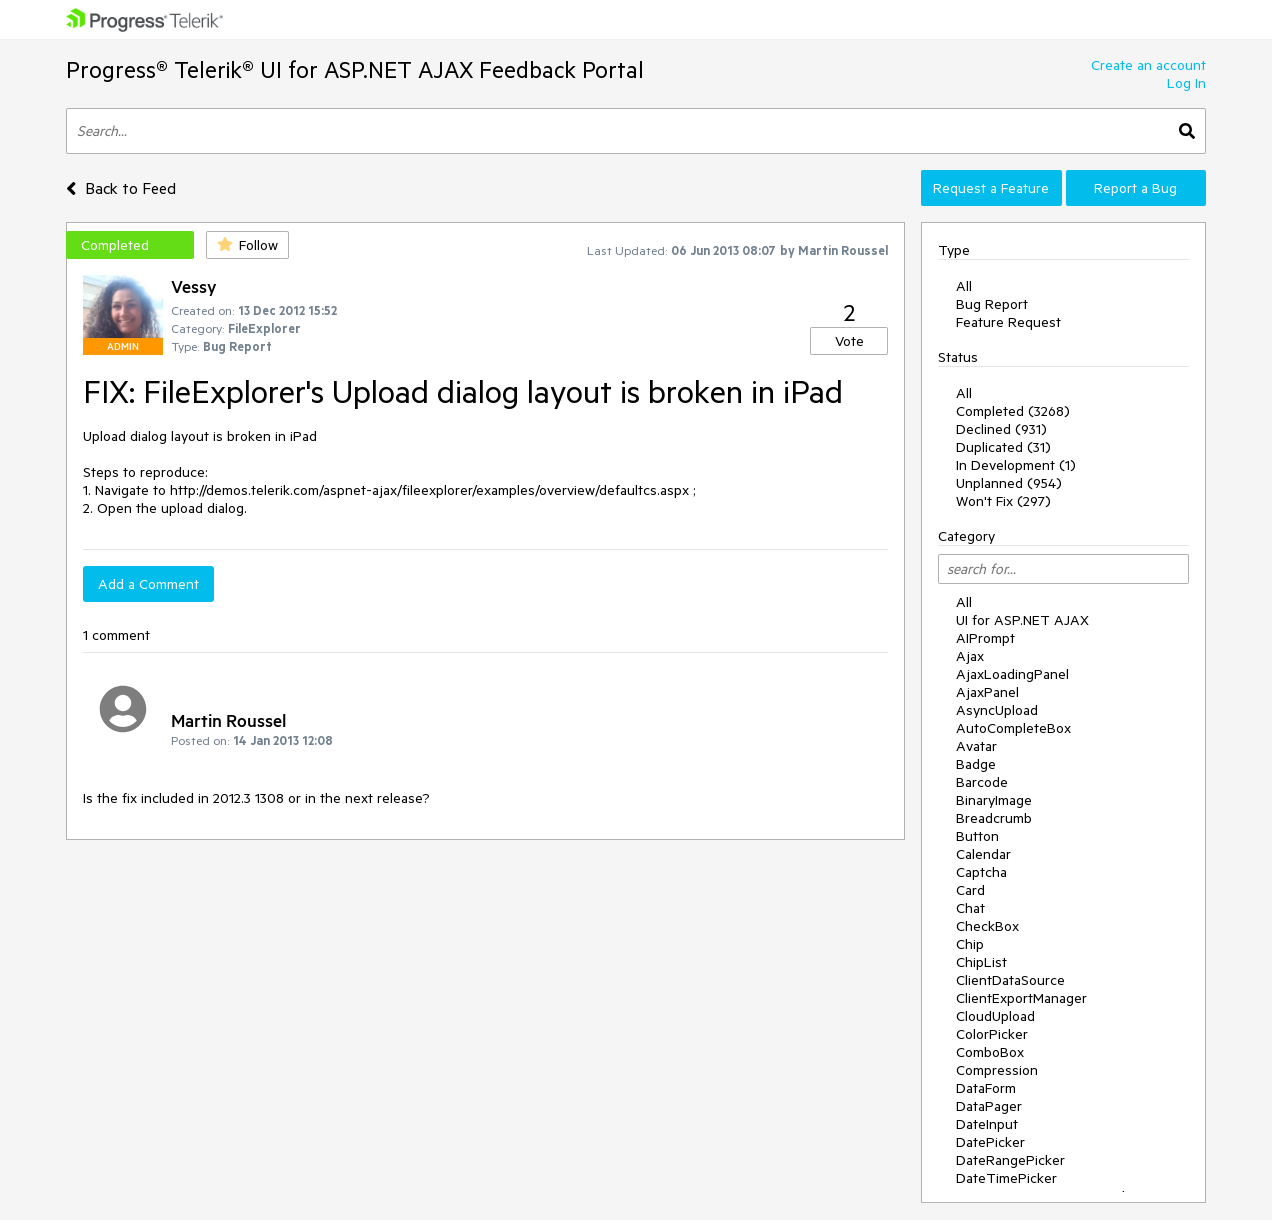  Describe the element at coordinates (849, 341) in the screenshot. I see `Vote` at that location.